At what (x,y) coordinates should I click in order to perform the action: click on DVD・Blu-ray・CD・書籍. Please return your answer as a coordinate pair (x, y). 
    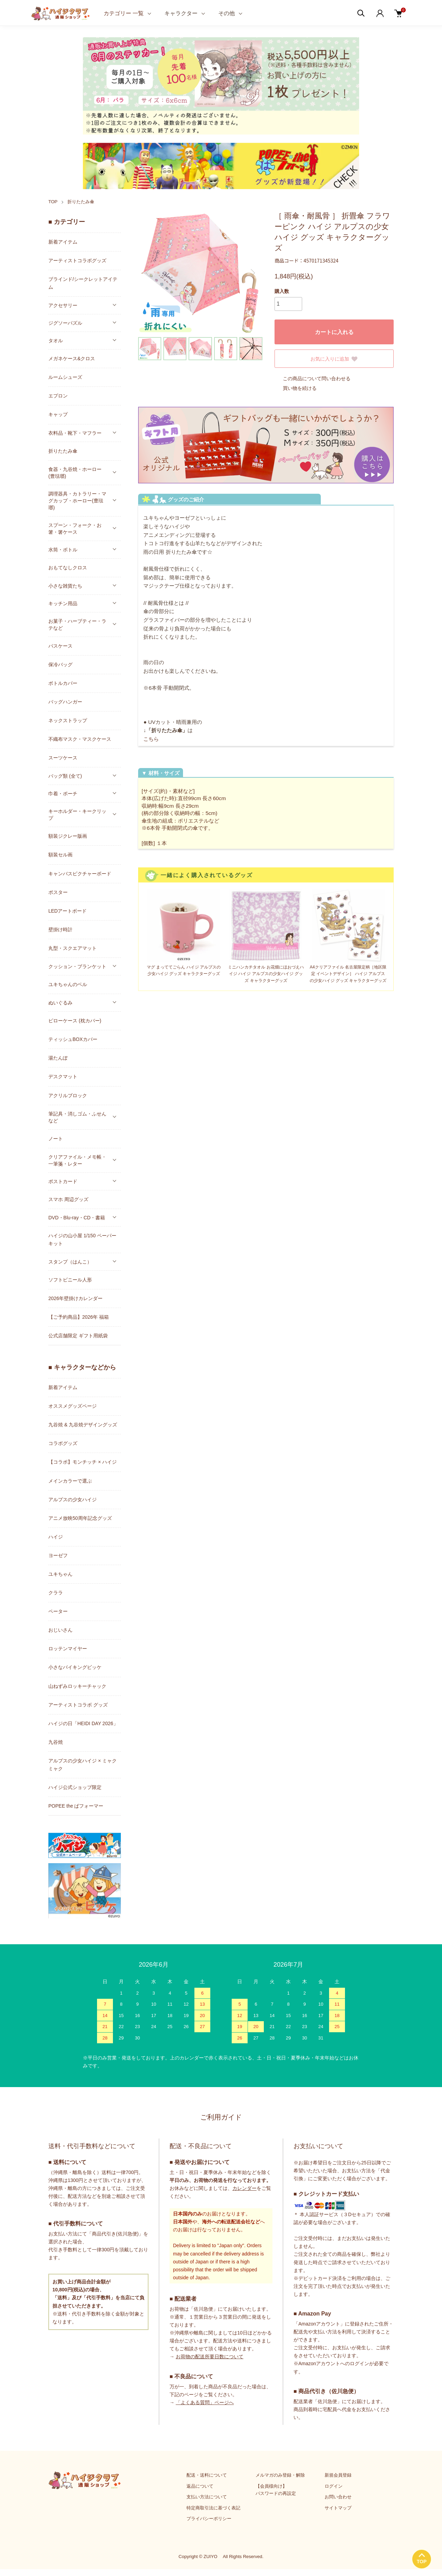
    Looking at the image, I should click on (76, 1217).